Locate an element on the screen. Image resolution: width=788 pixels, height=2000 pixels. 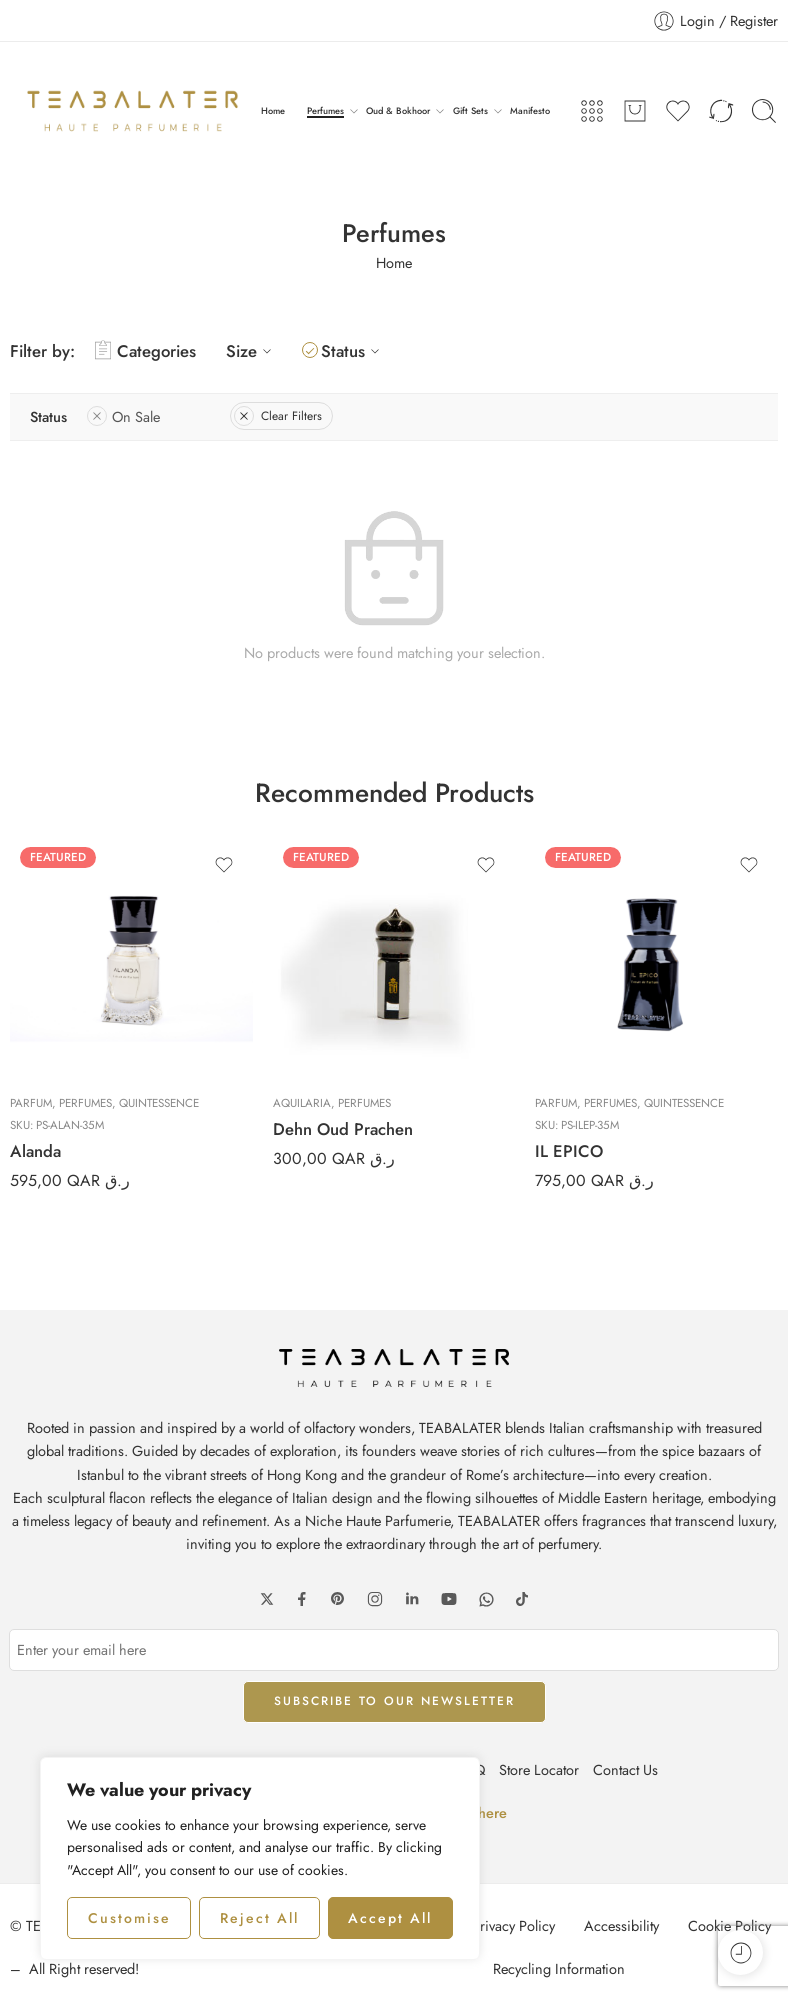
Perfumes is located at coordinates (325, 111).